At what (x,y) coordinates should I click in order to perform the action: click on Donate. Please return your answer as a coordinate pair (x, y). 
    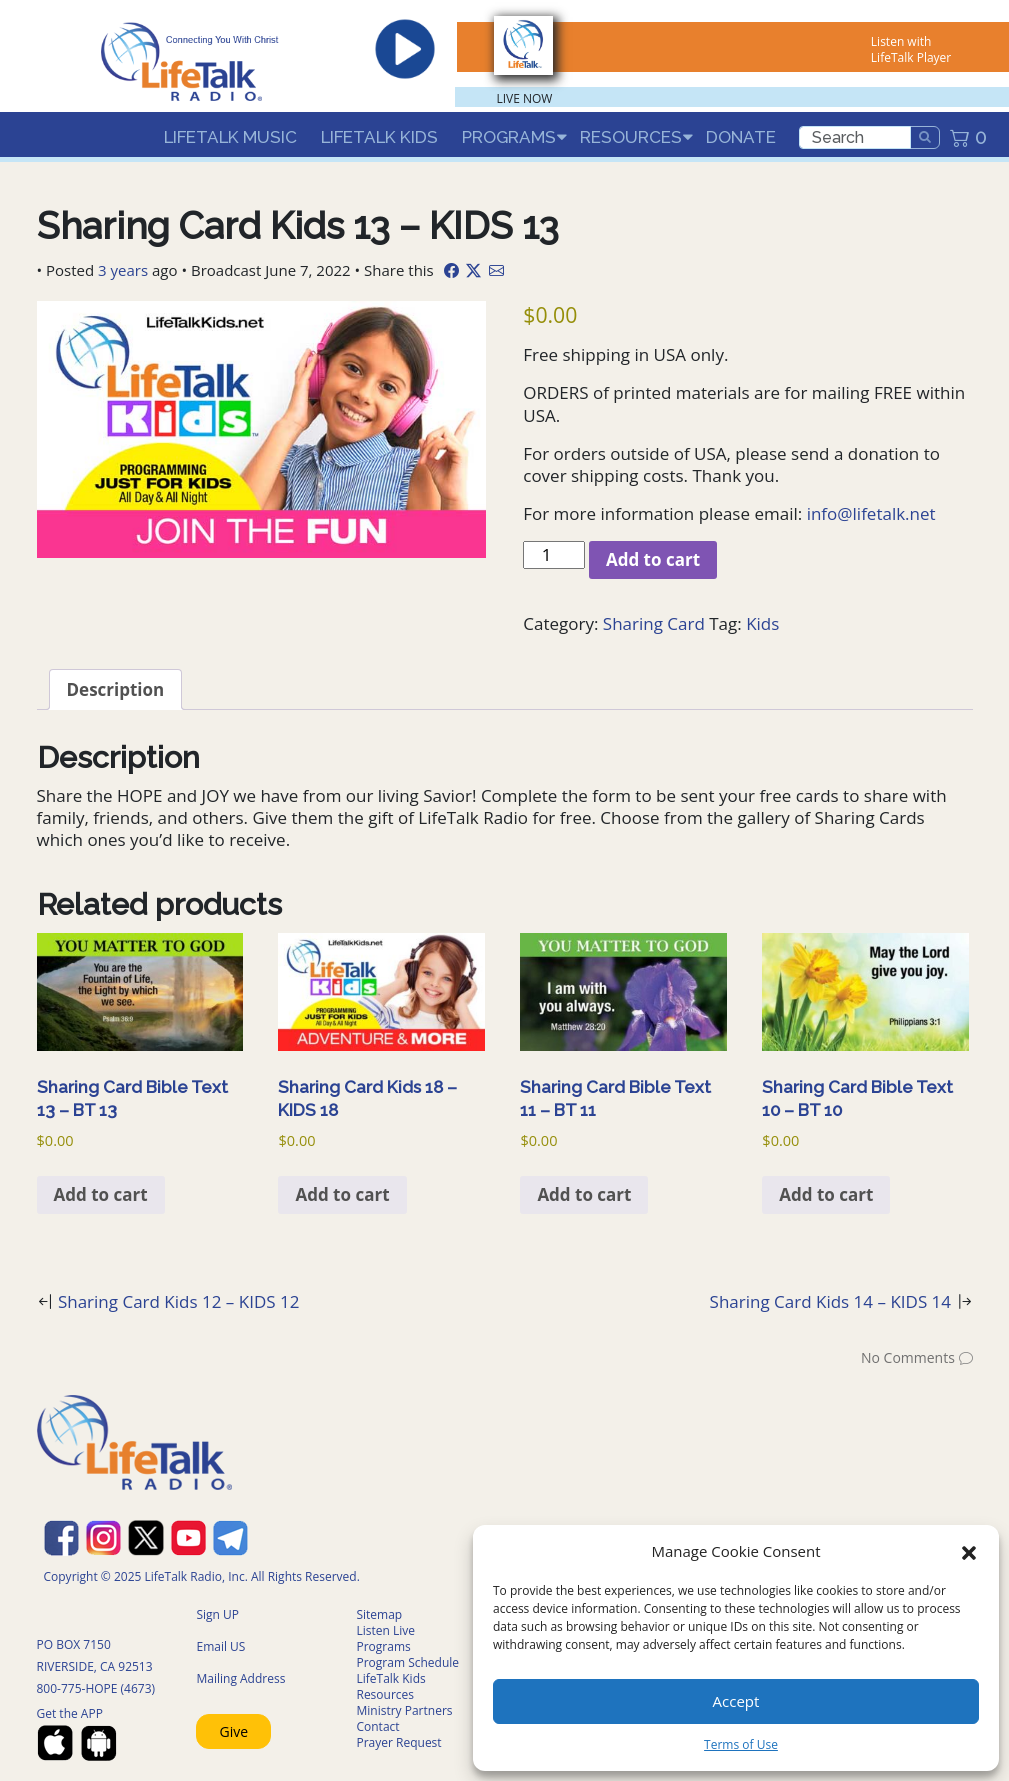
    Looking at the image, I should click on (741, 137).